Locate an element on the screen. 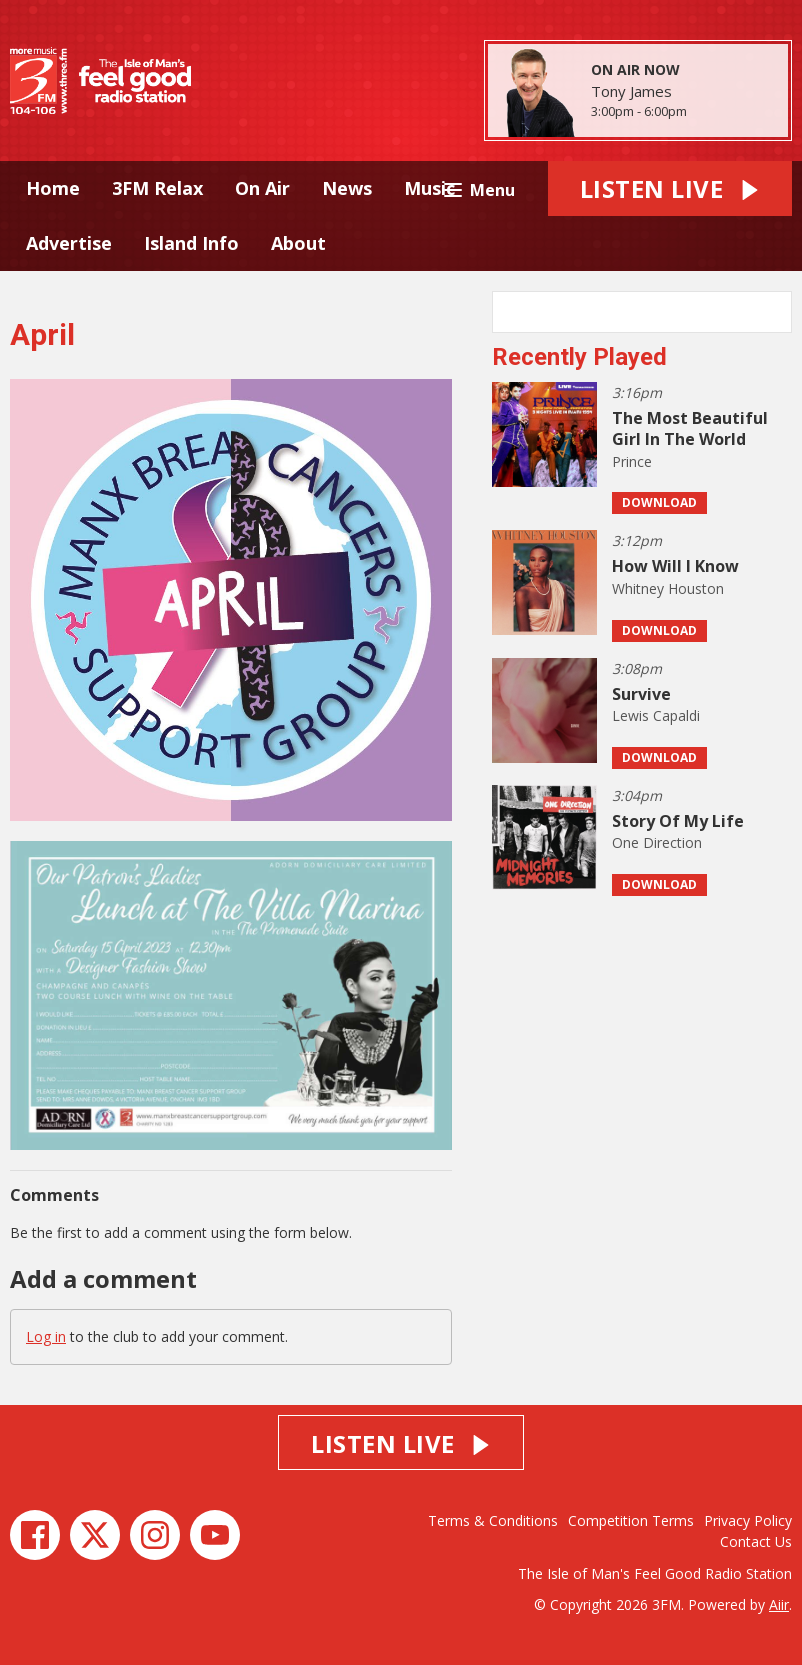 Image resolution: width=802 pixels, height=1665 pixels. Music is located at coordinates (429, 188).